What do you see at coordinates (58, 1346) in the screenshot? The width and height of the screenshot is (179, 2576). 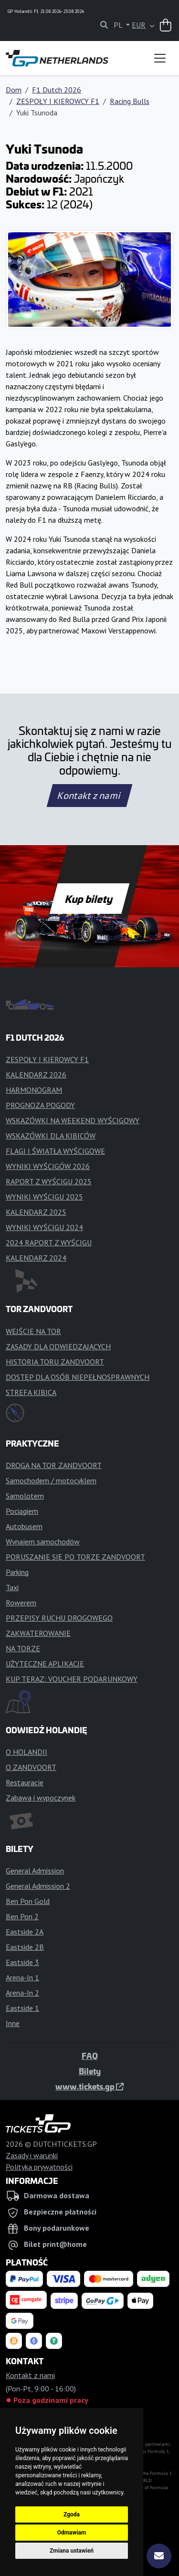 I see `ZASADY DLA ODWIEDZAJĄCYCH` at bounding box center [58, 1346].